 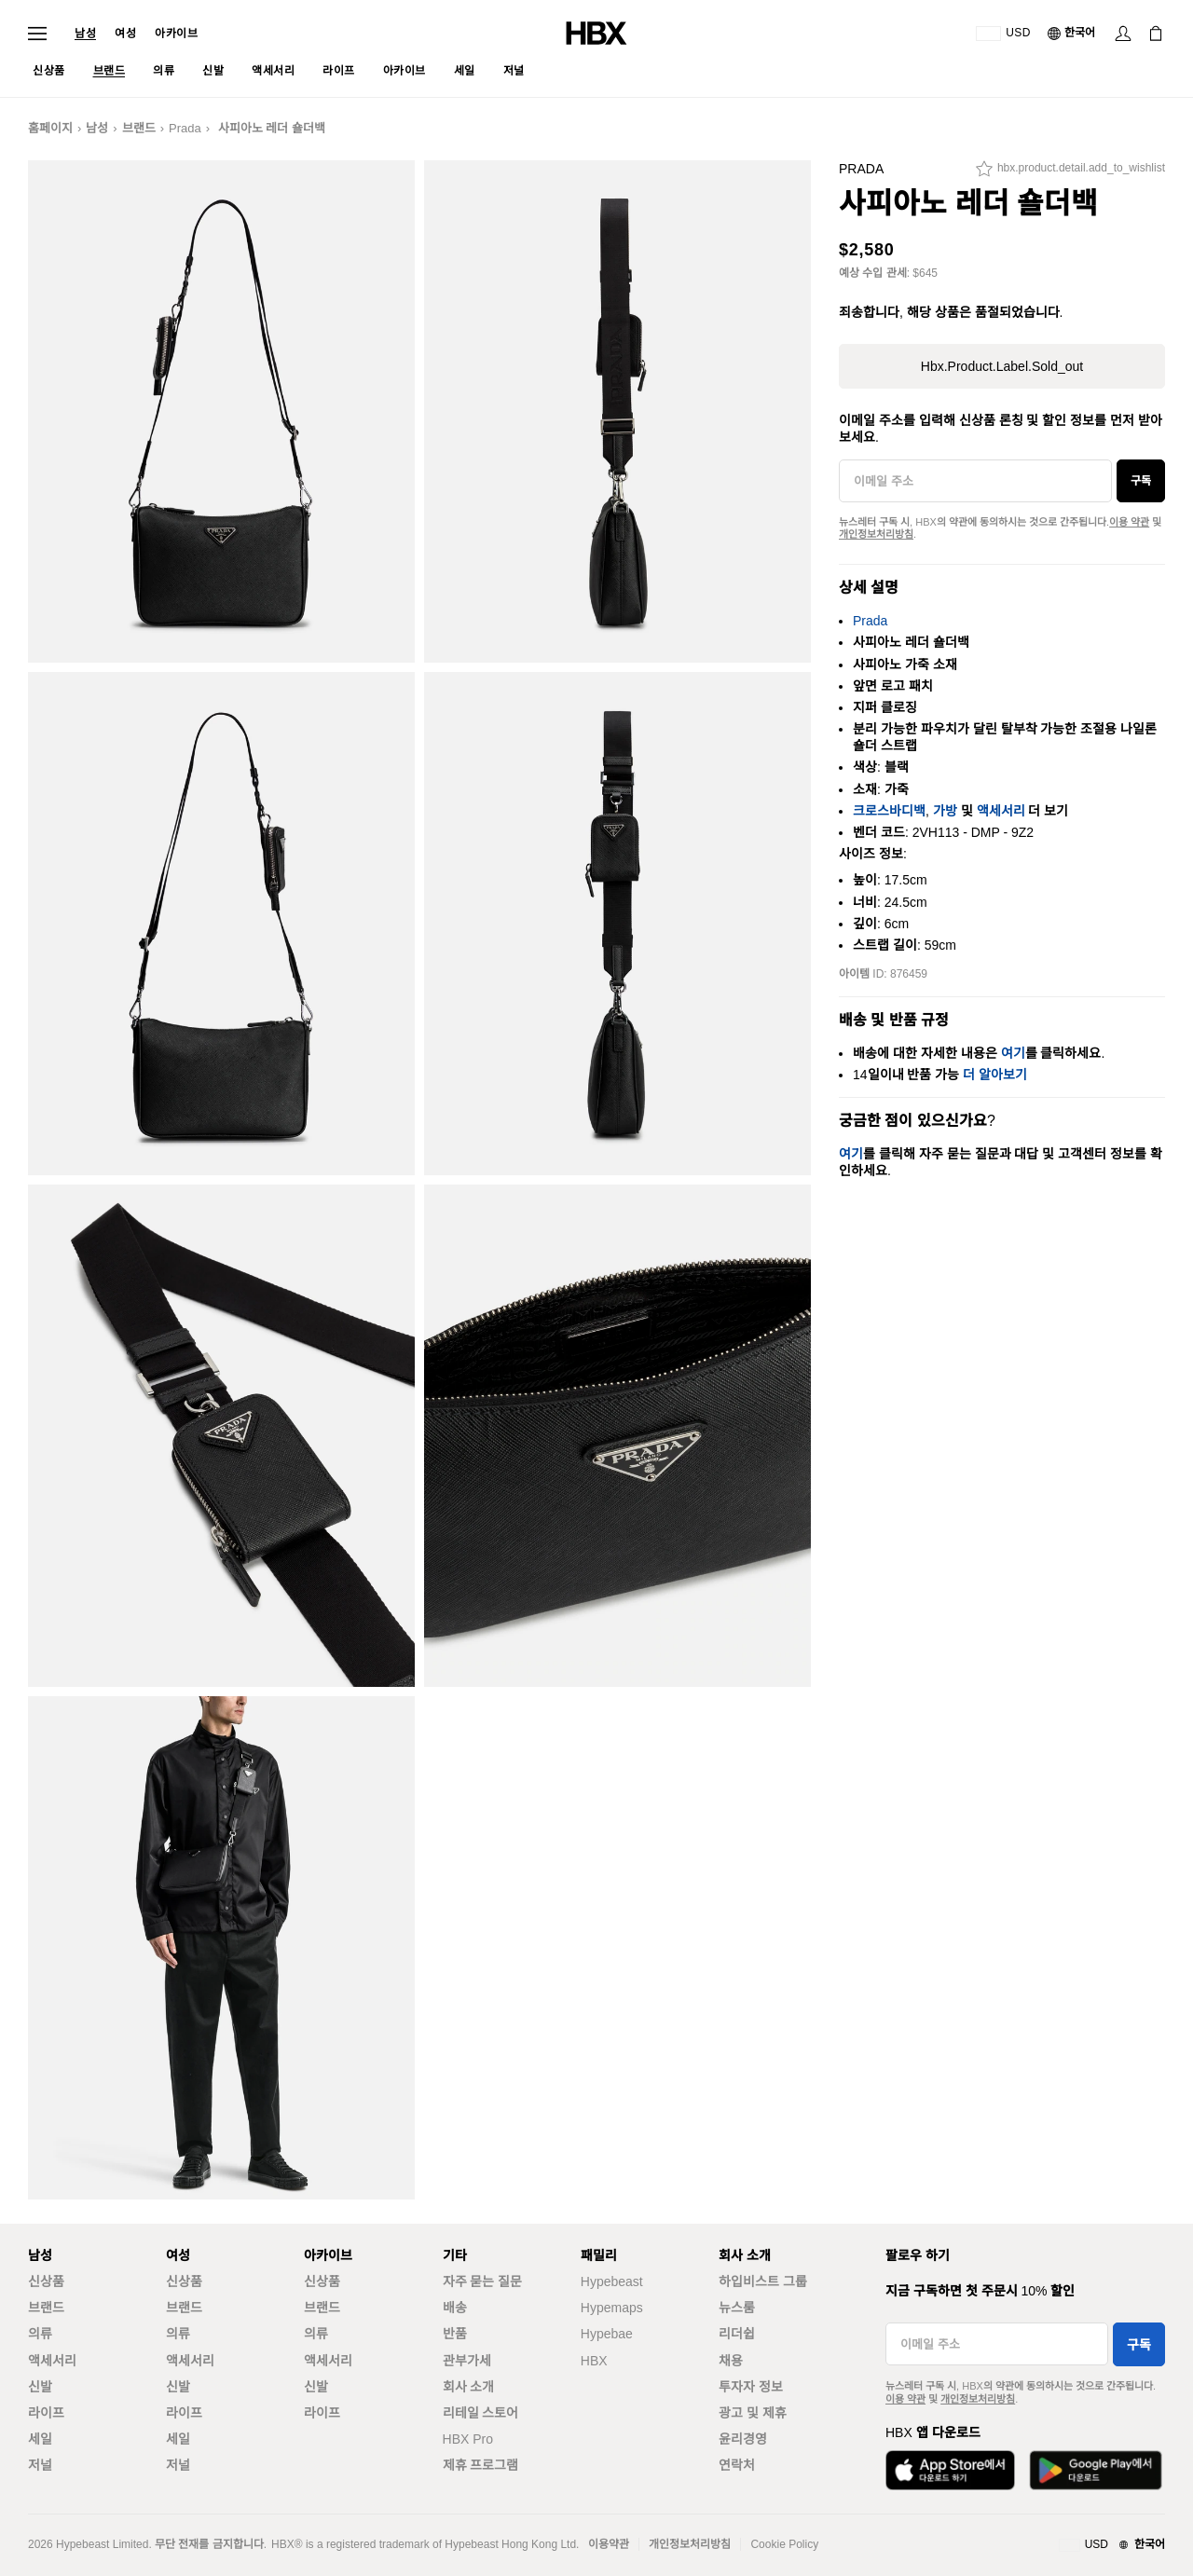 What do you see at coordinates (1123, 33) in the screenshot?
I see `[로그인]` at bounding box center [1123, 33].